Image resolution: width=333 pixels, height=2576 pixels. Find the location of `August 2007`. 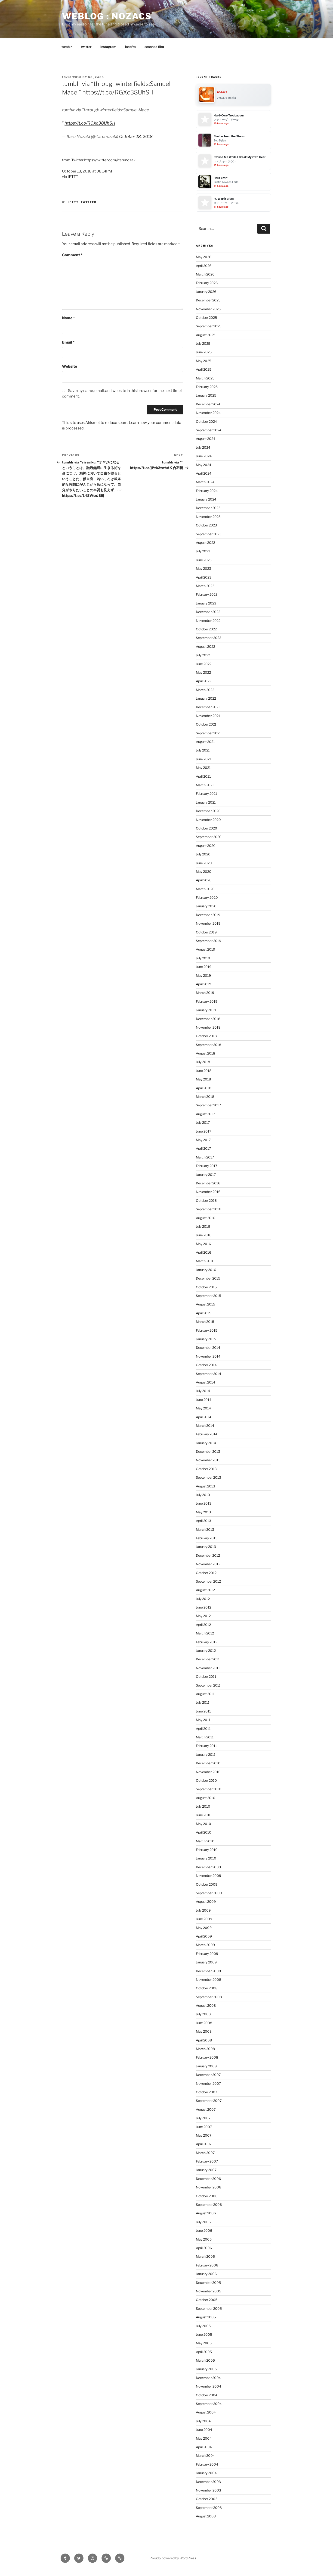

August 2007 is located at coordinates (206, 2116).